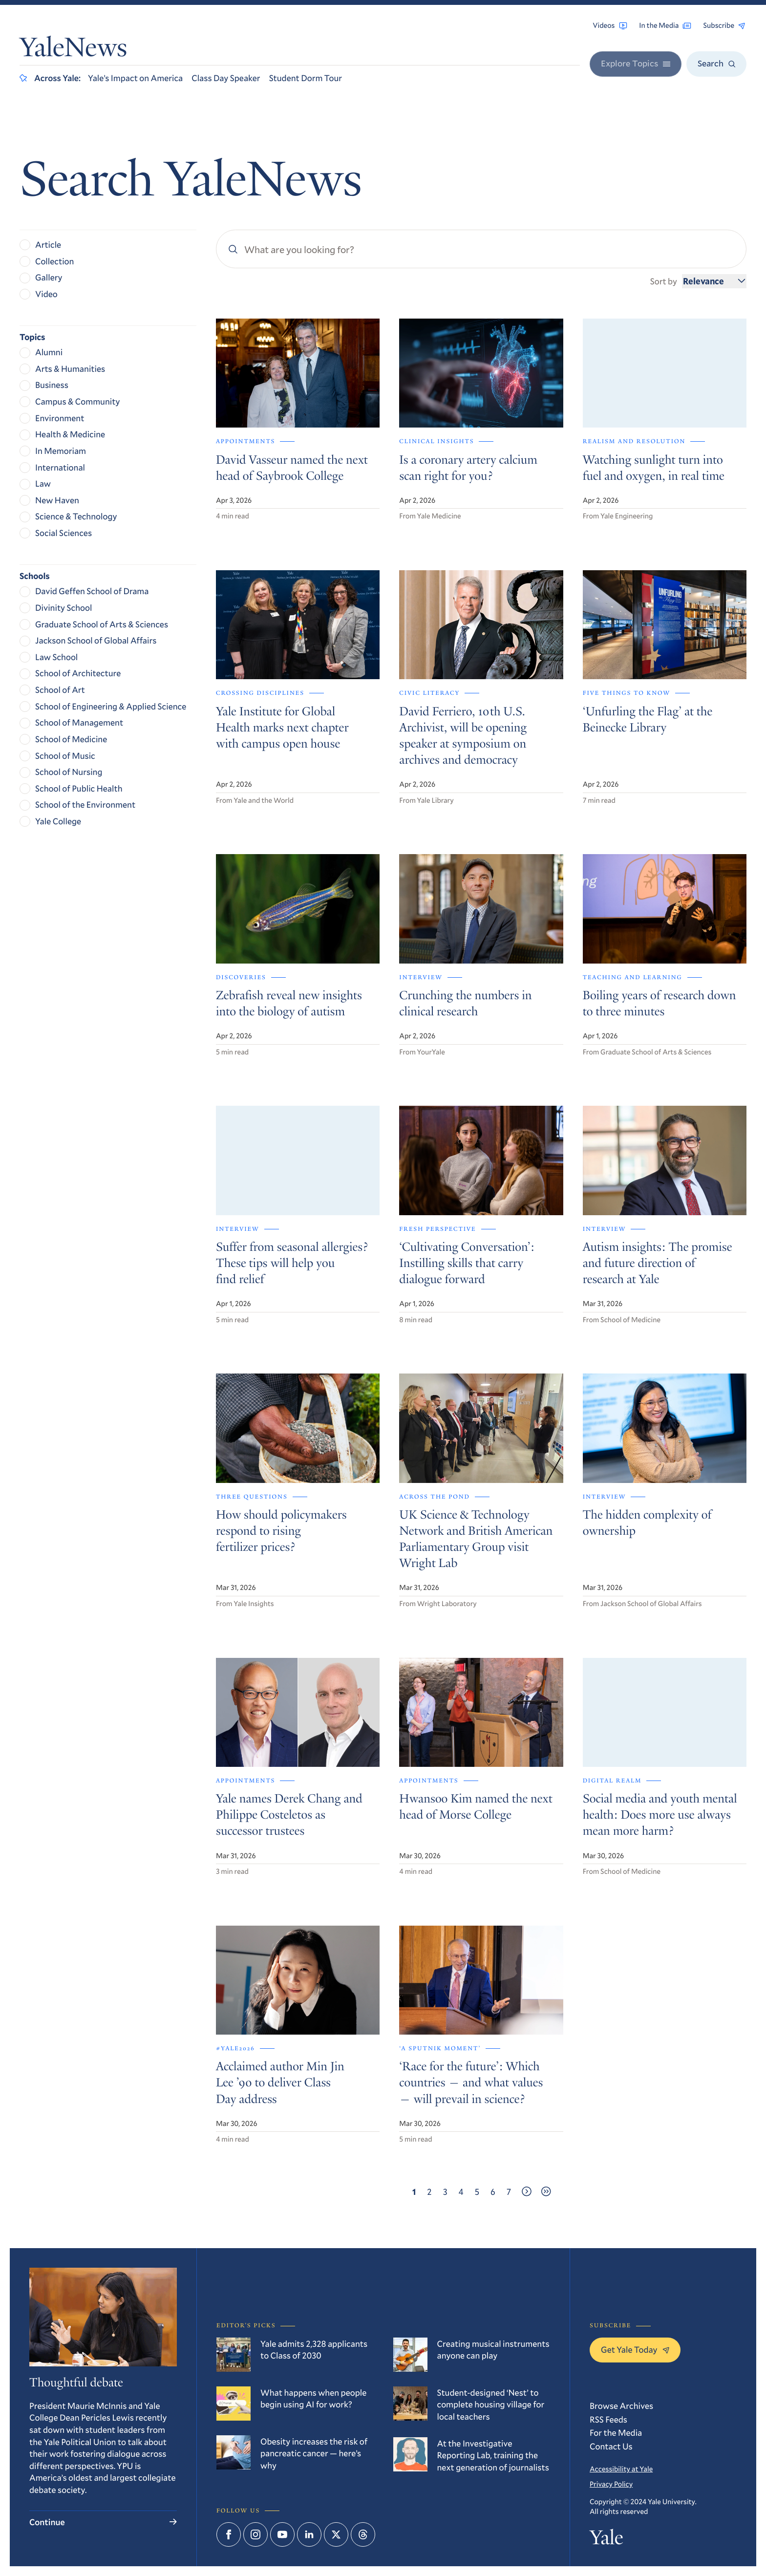  What do you see at coordinates (606, 2540) in the screenshot?
I see `Yale` at bounding box center [606, 2540].